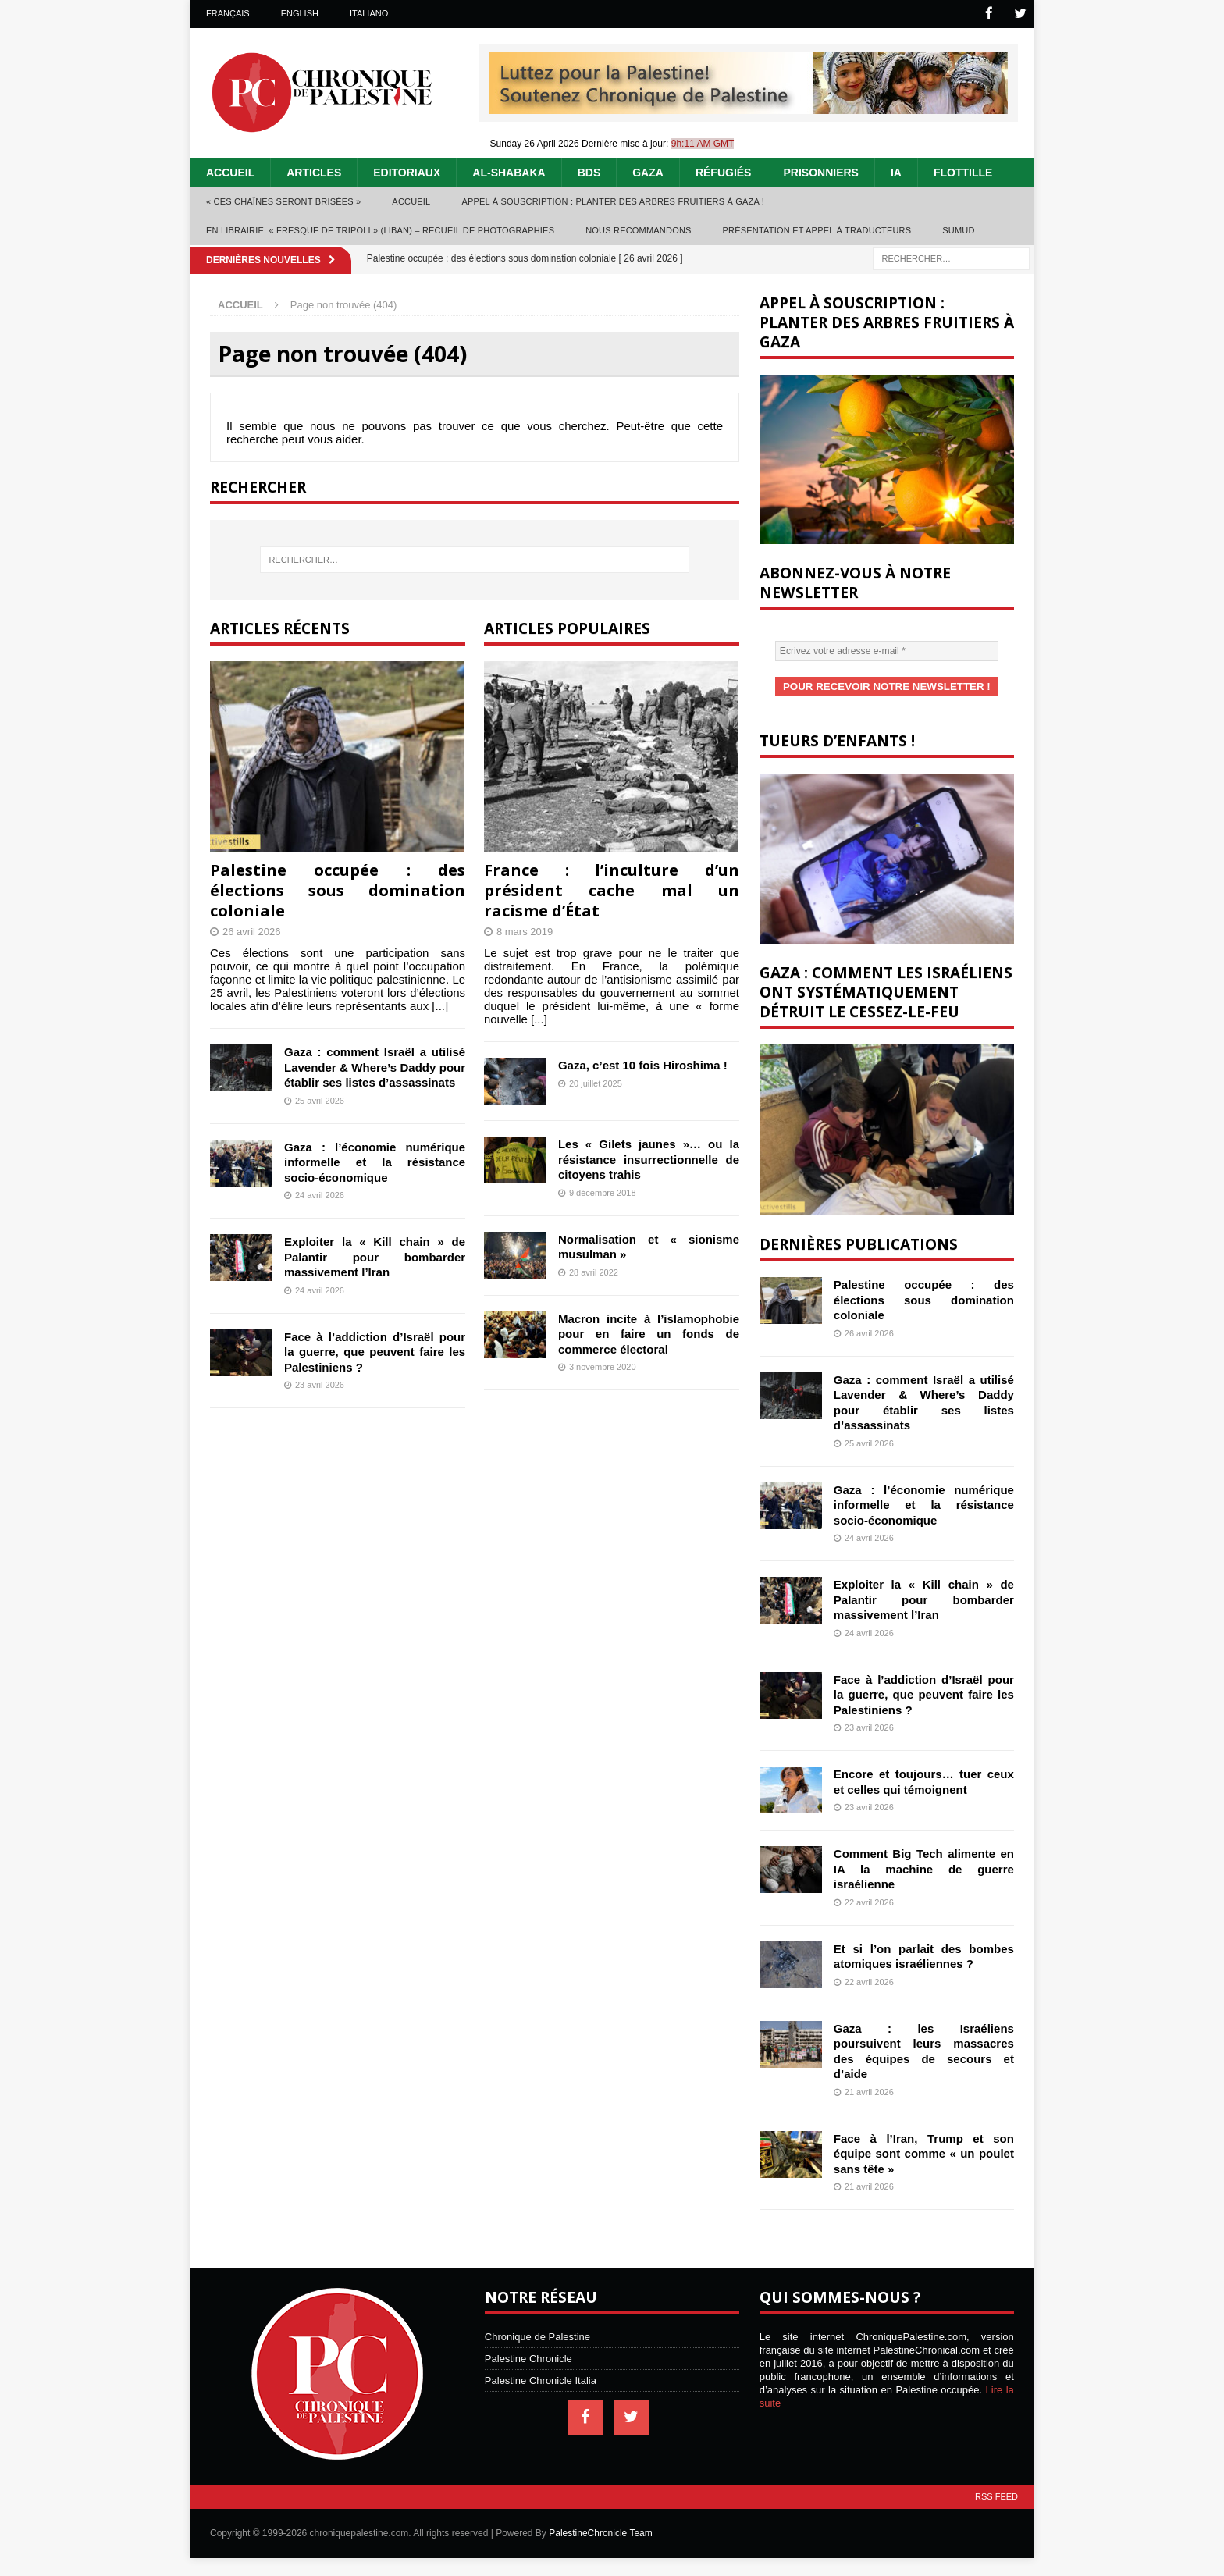  I want to click on Réfugiés, so click(724, 171).